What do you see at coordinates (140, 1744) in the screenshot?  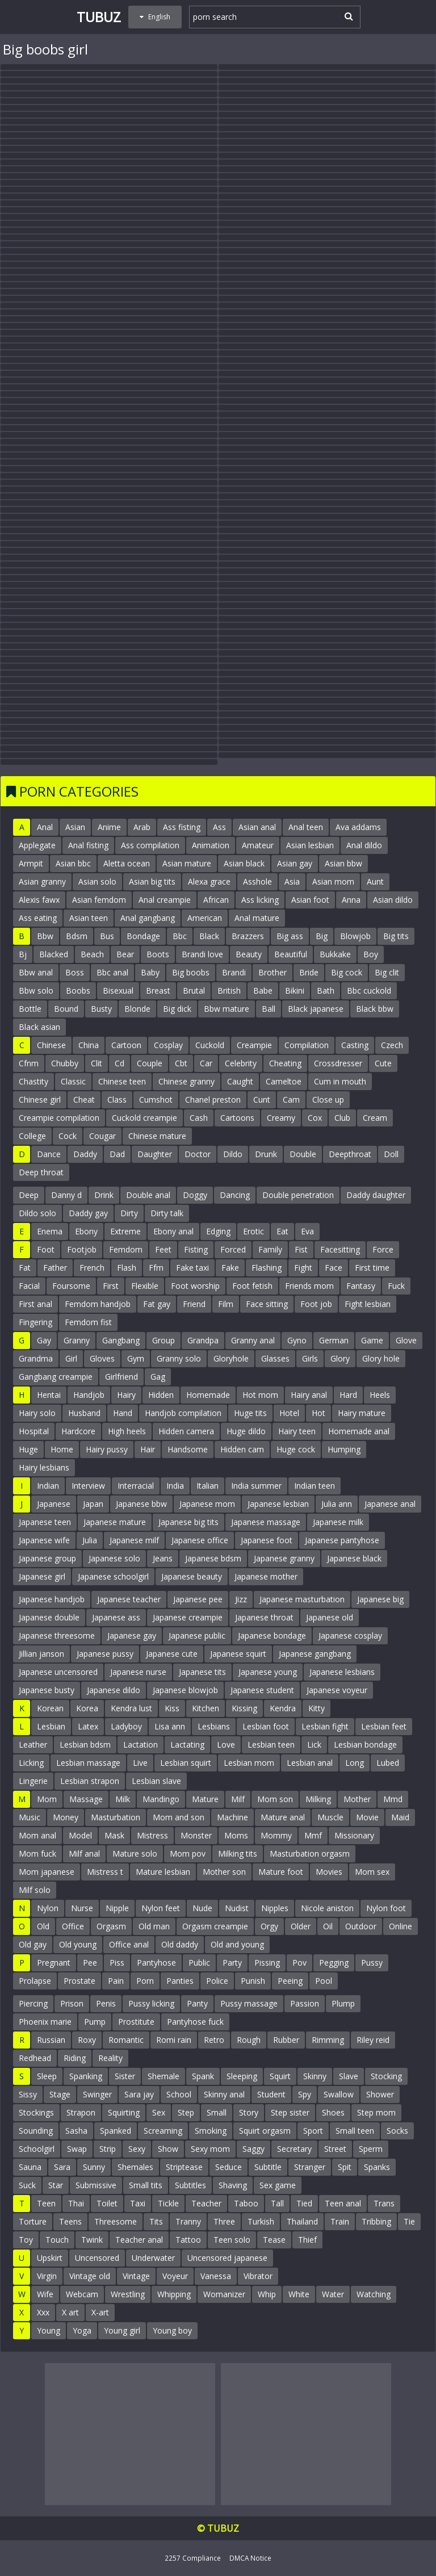 I see `Lactation` at bounding box center [140, 1744].